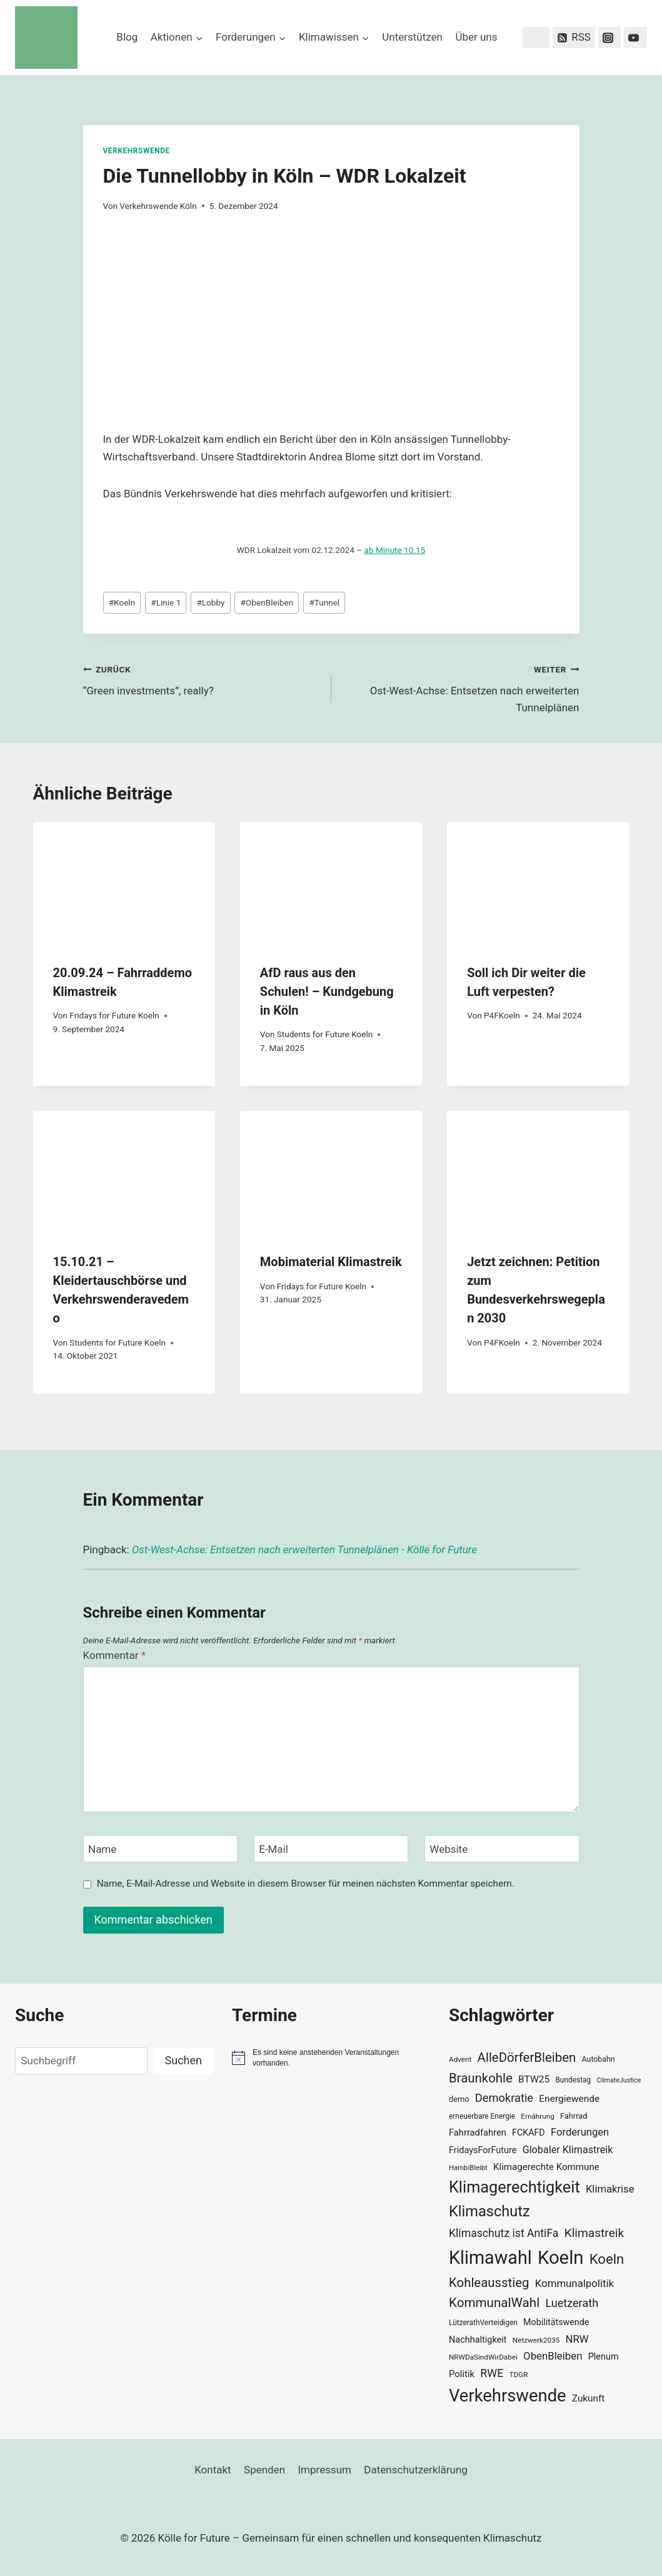  What do you see at coordinates (304, 1549) in the screenshot?
I see `Ost-West-Achse: Entsetzen nach erweiterten Tunnelplänen - Kölle for Future` at bounding box center [304, 1549].